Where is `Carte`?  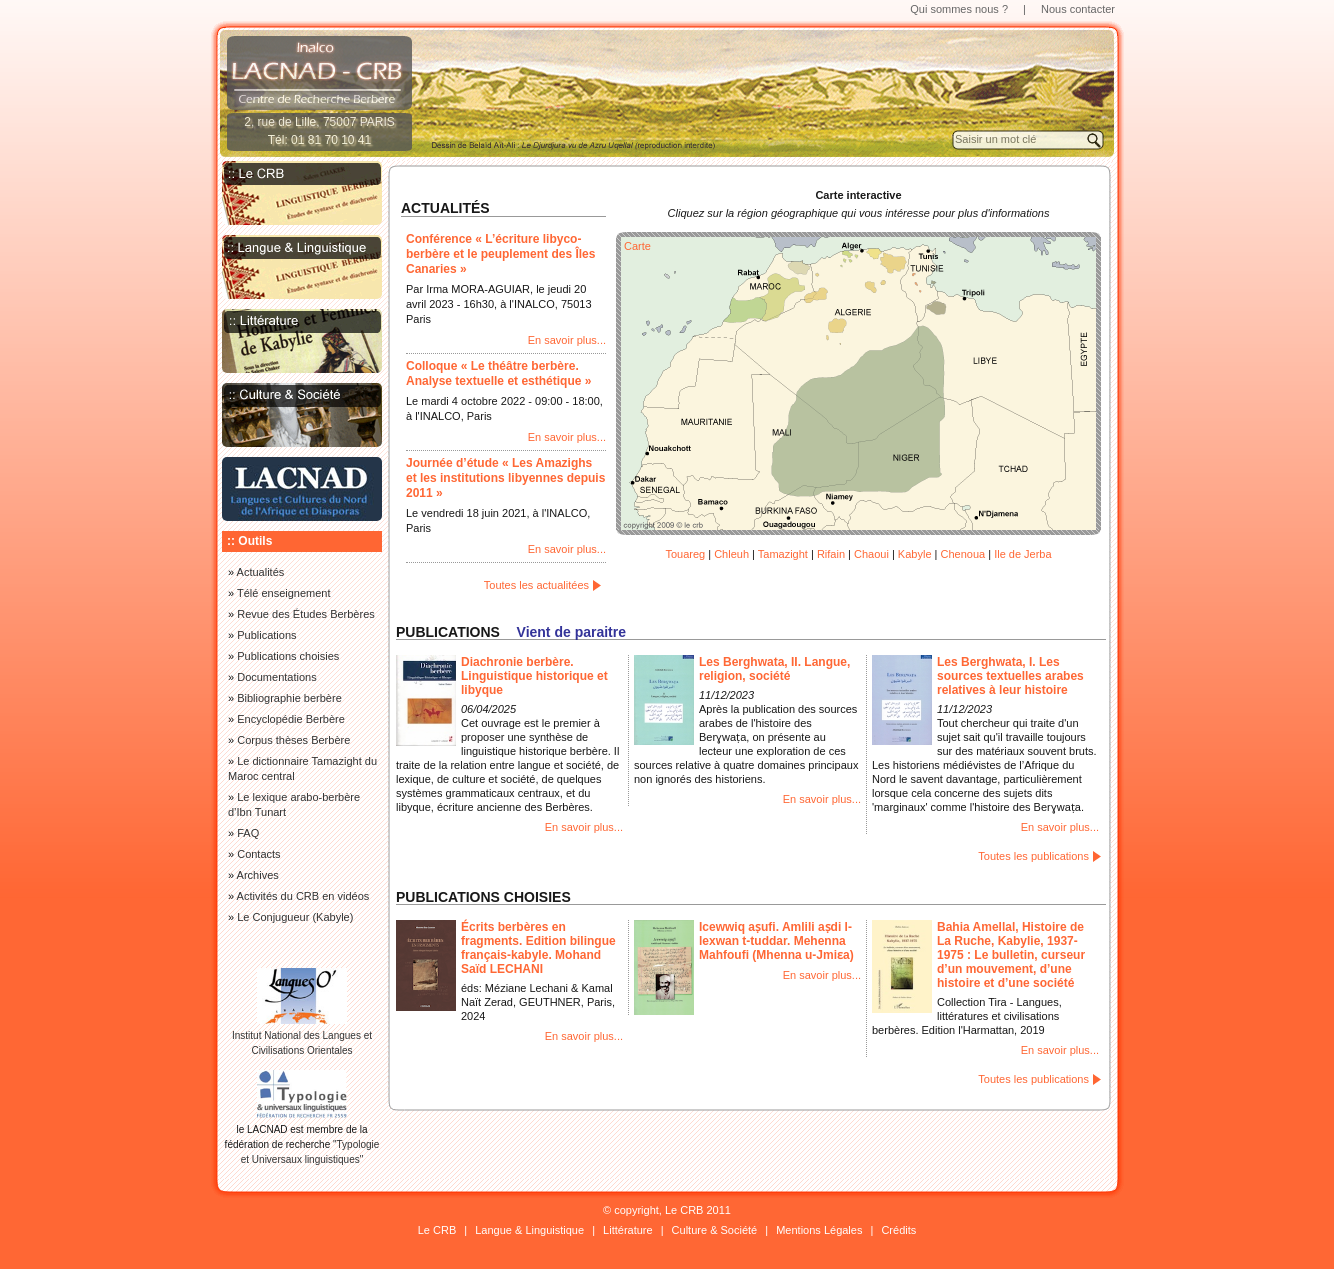 Carte is located at coordinates (637, 246).